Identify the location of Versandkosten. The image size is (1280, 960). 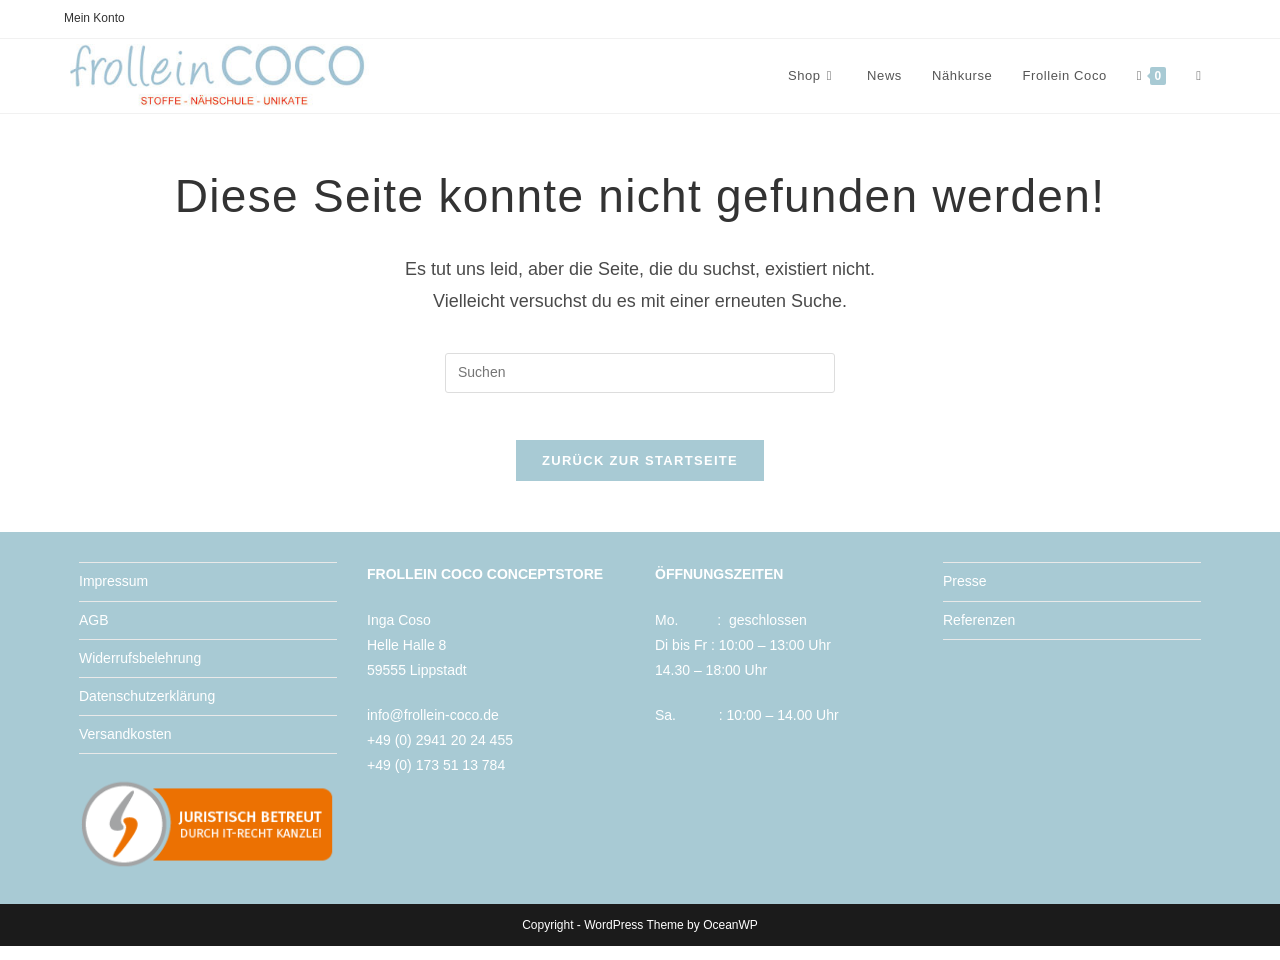
(125, 748).